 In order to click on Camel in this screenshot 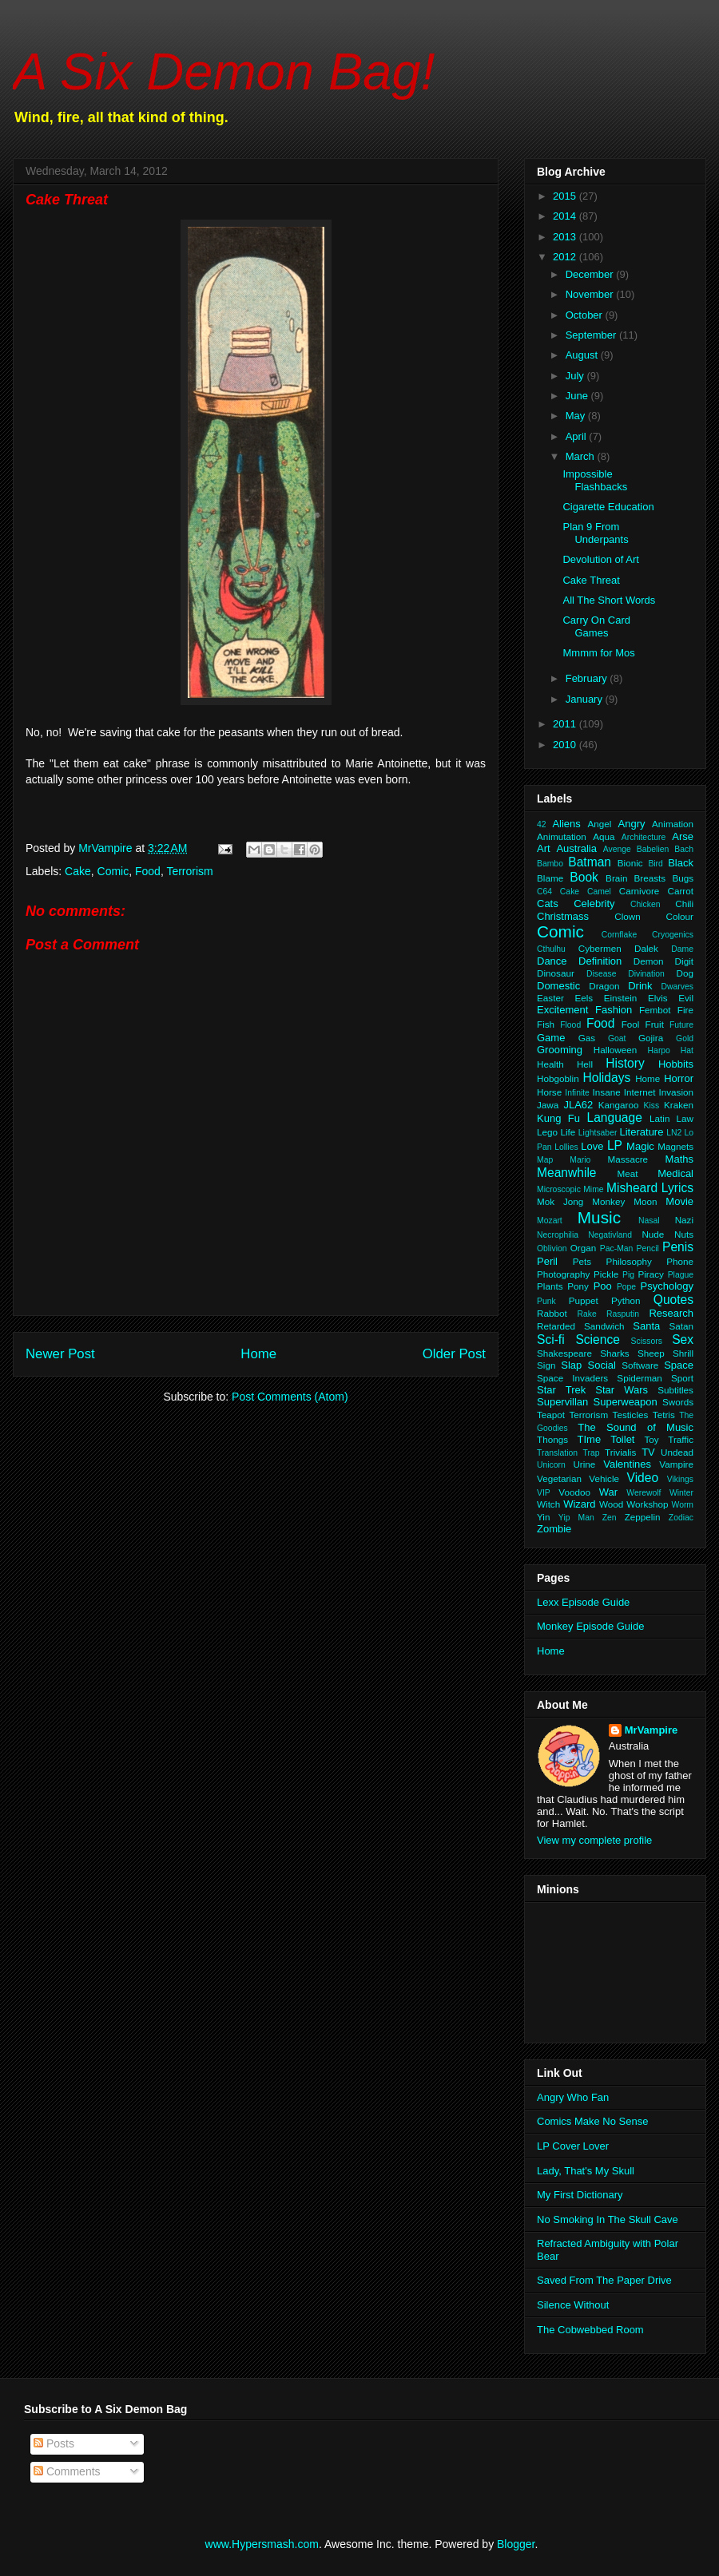, I will do `click(599, 891)`.